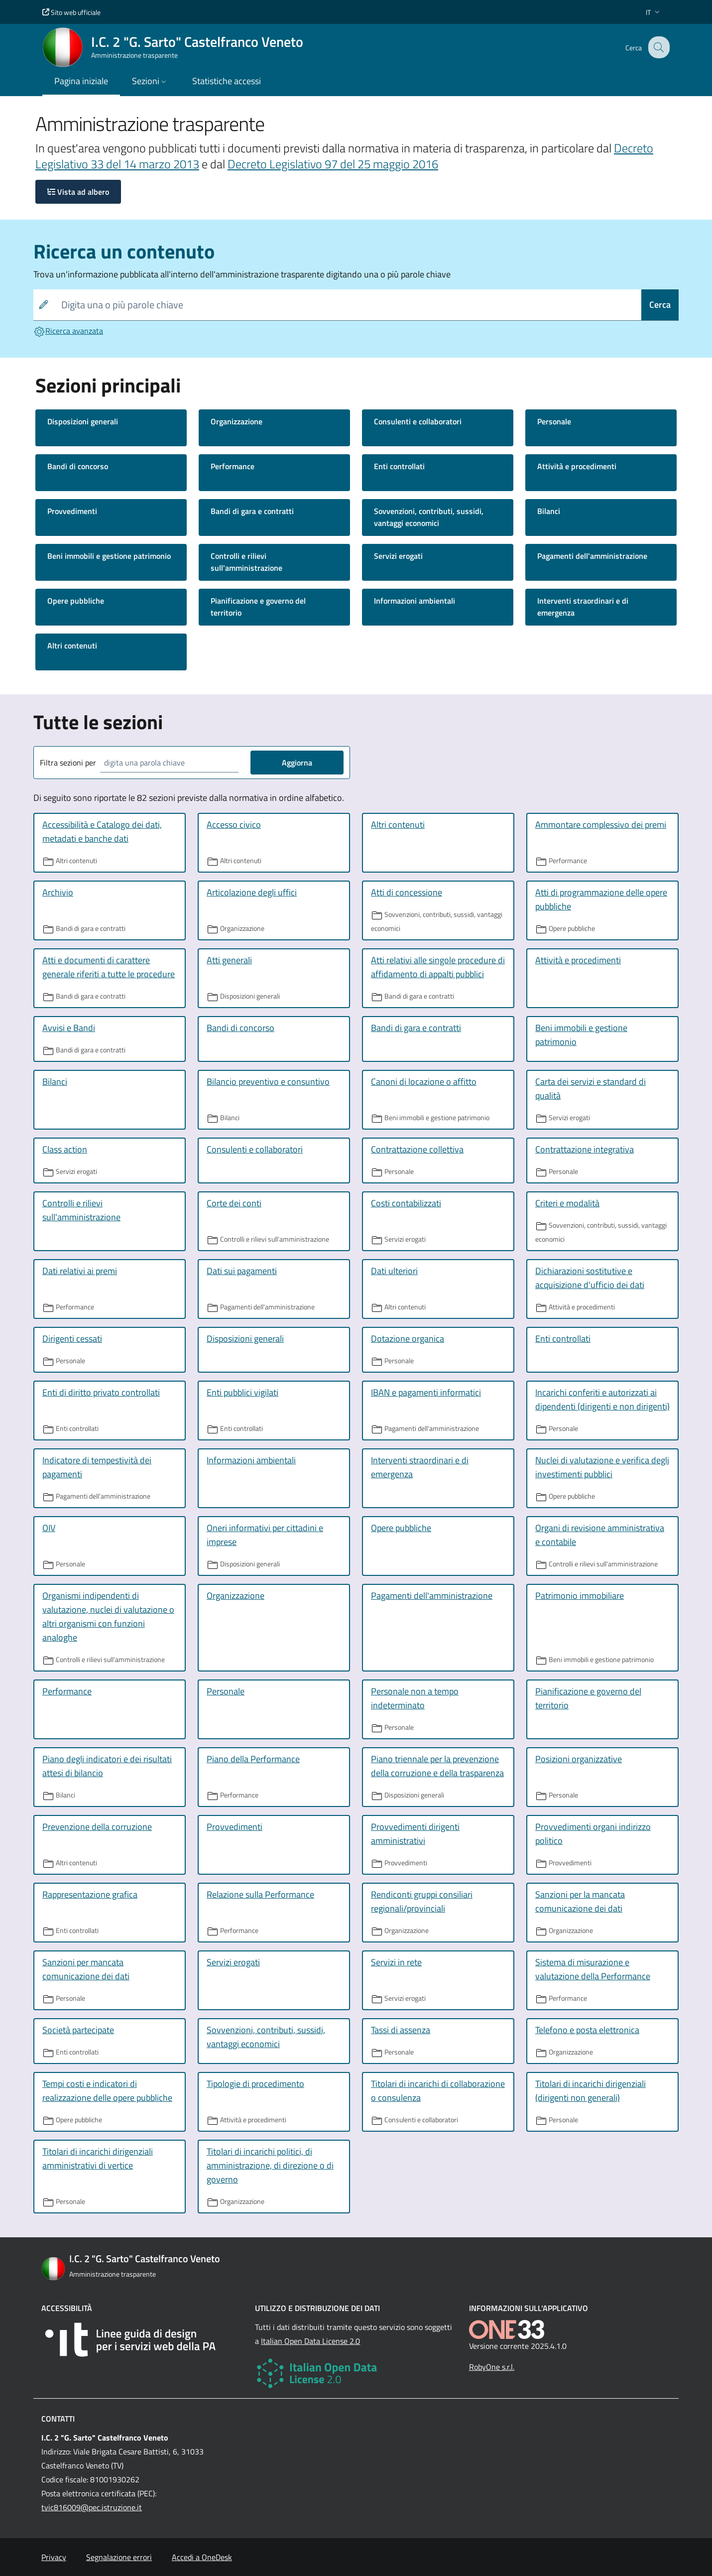  What do you see at coordinates (255, 2083) in the screenshot?
I see `Tipologie di procedimento` at bounding box center [255, 2083].